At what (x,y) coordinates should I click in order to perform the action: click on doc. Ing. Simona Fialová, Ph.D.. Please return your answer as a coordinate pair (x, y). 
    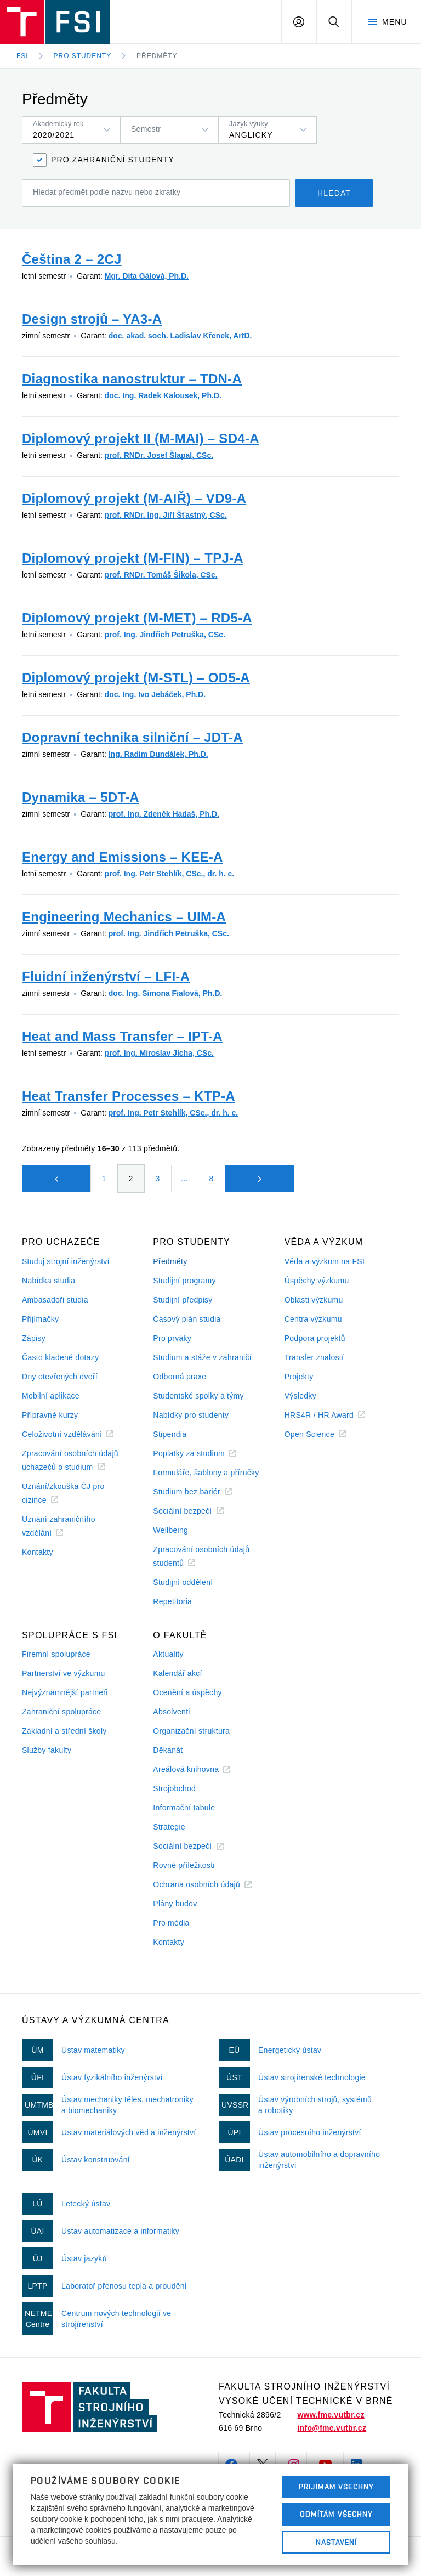
    Looking at the image, I should click on (166, 993).